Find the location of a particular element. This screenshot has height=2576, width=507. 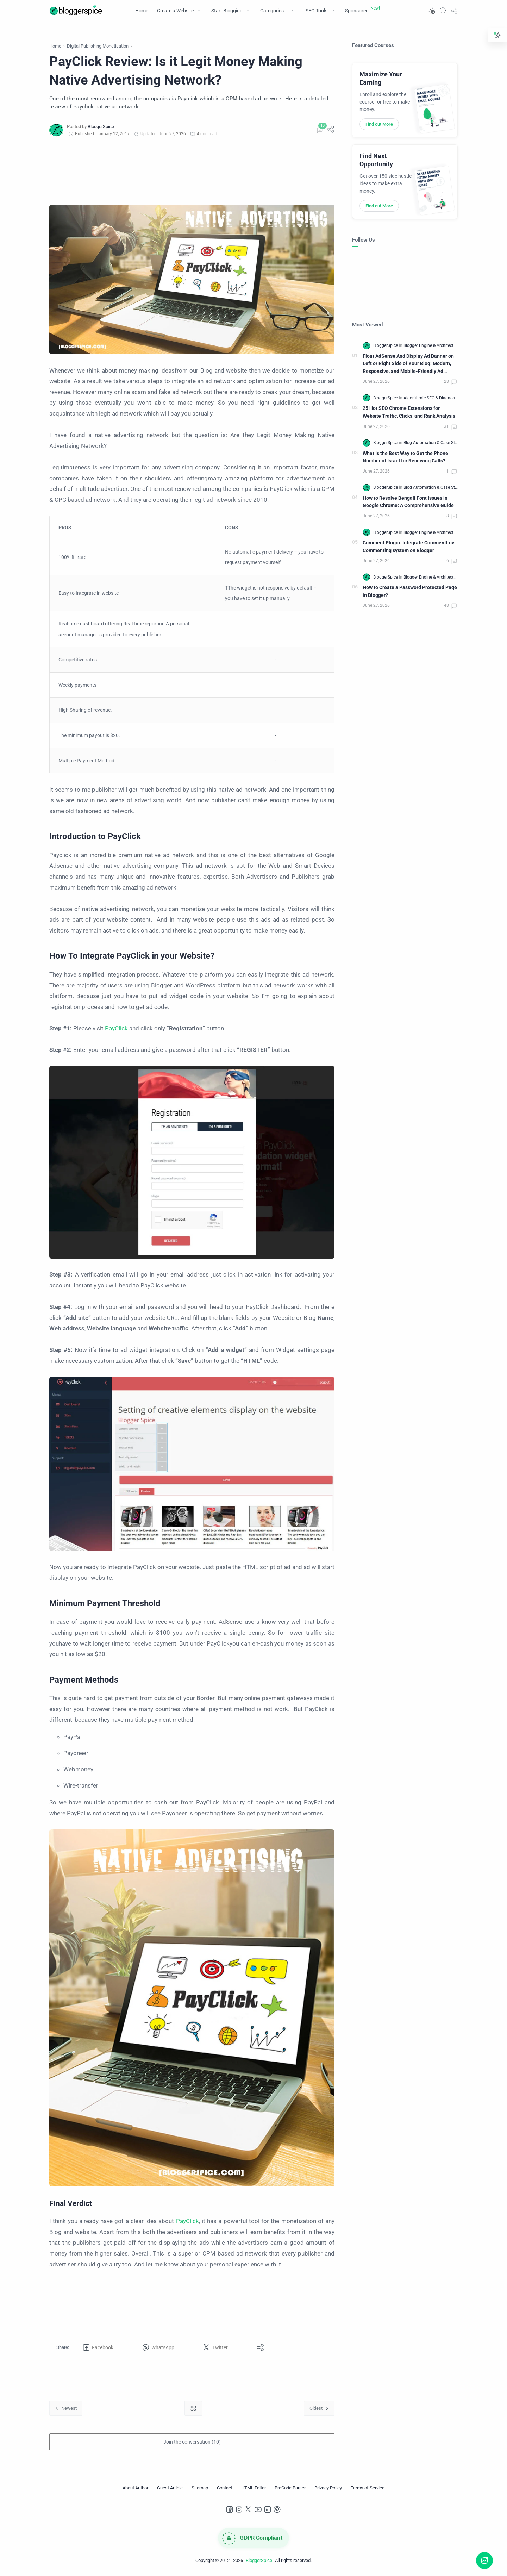

[HTML Editor] is located at coordinates (253, 2488).